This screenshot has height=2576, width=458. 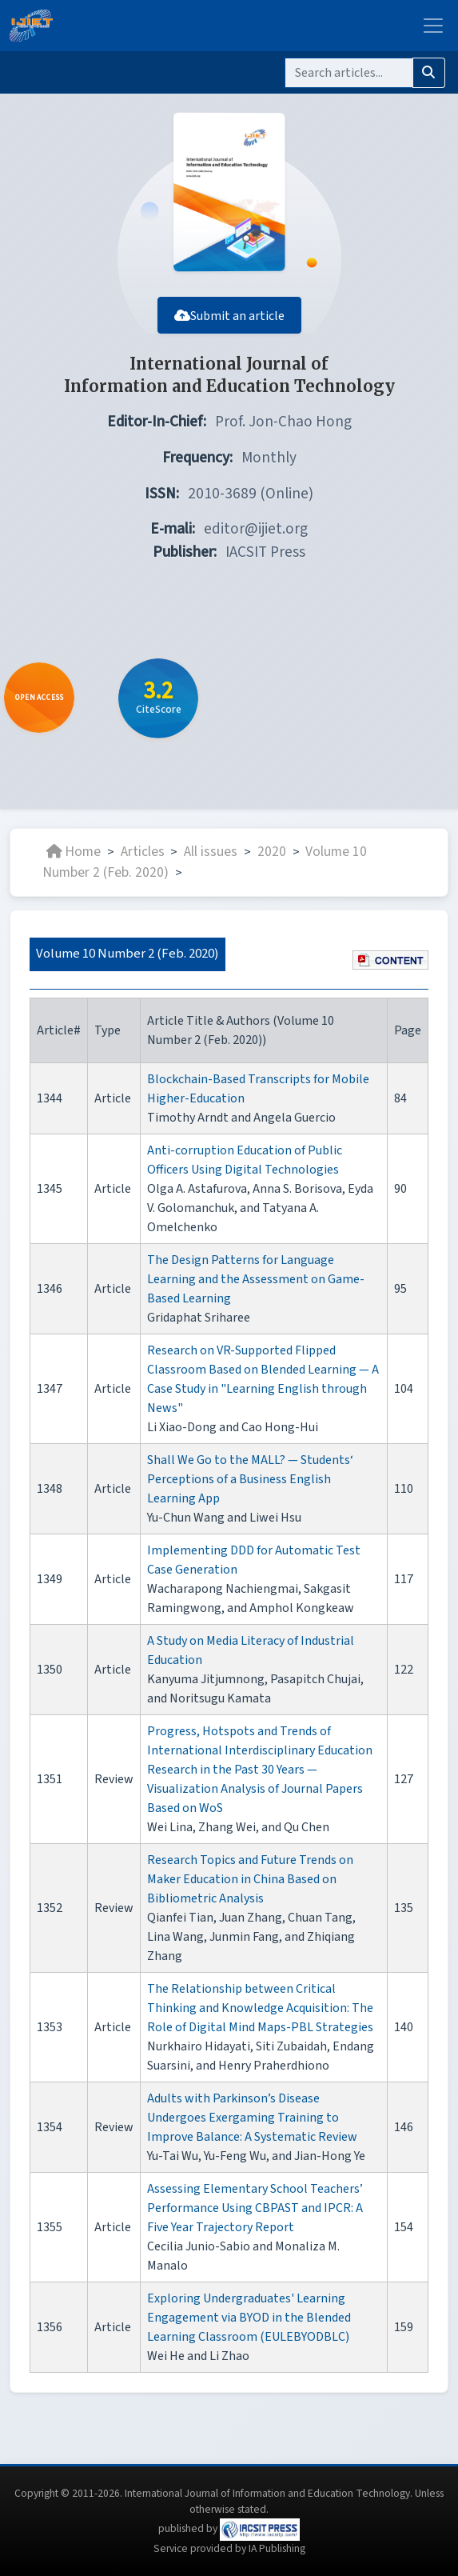 What do you see at coordinates (210, 852) in the screenshot?
I see `All issues` at bounding box center [210, 852].